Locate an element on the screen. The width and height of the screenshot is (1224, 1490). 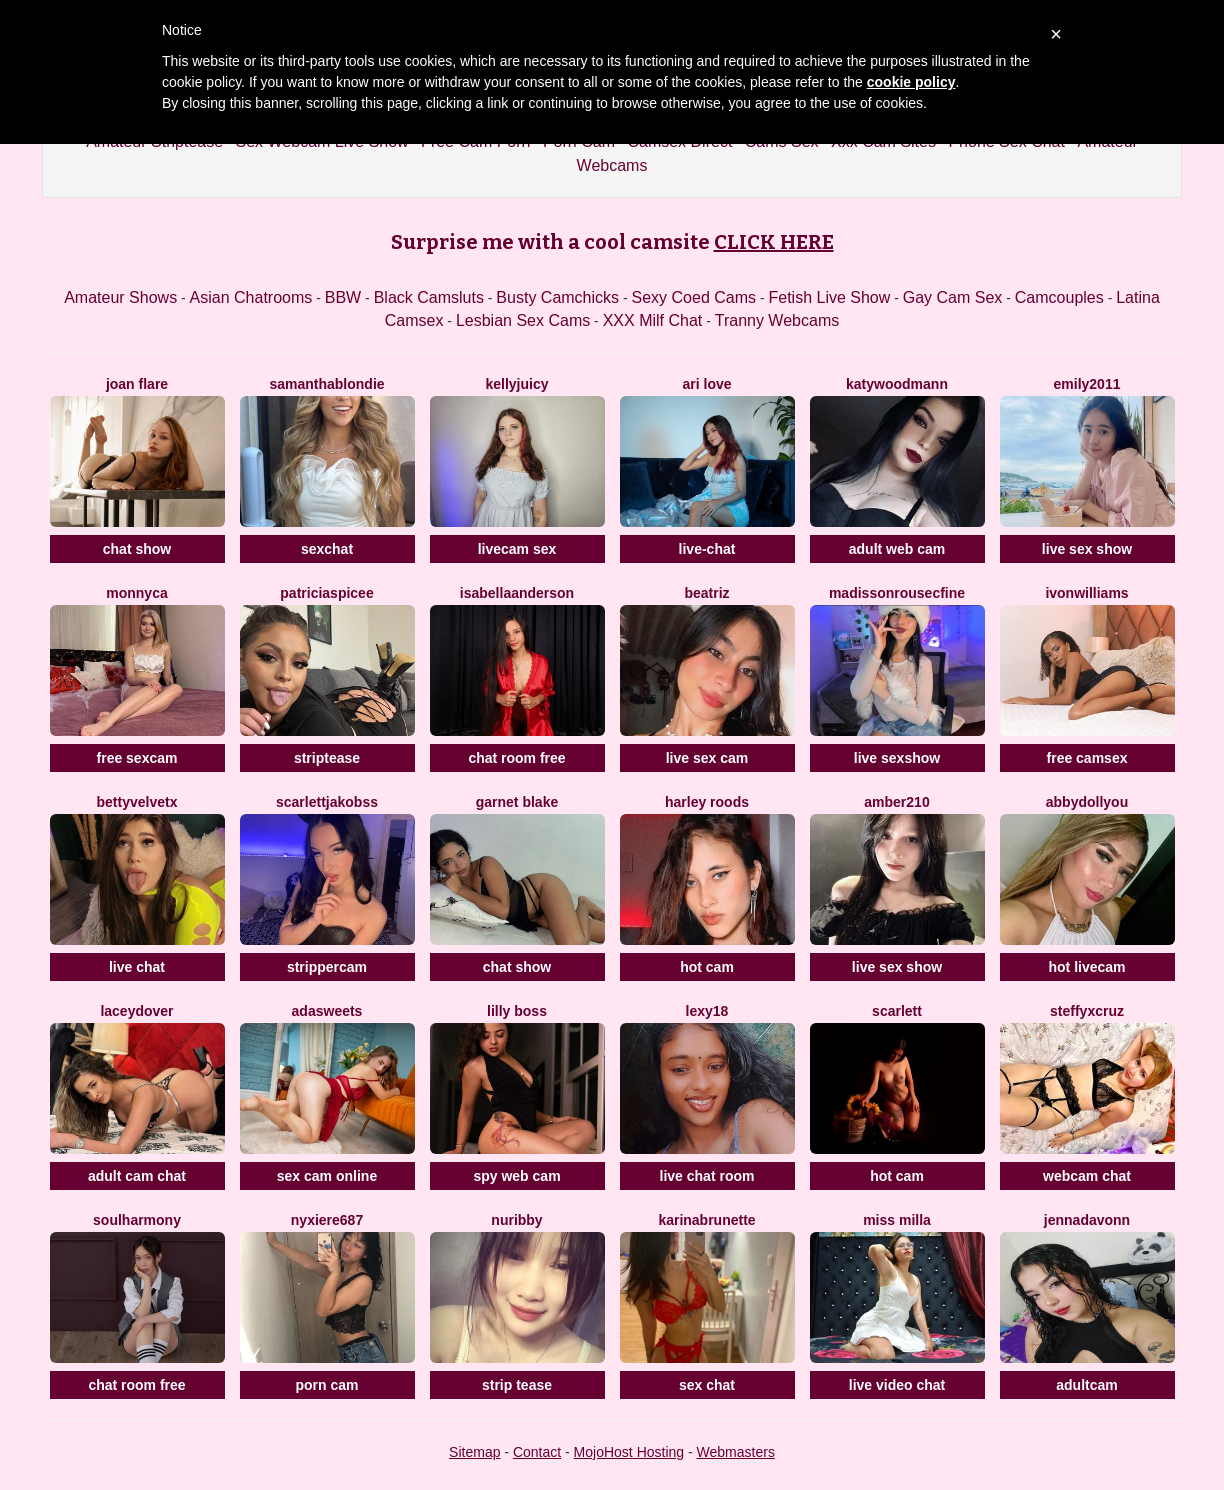
Amateur Shows is located at coordinates (120, 297).